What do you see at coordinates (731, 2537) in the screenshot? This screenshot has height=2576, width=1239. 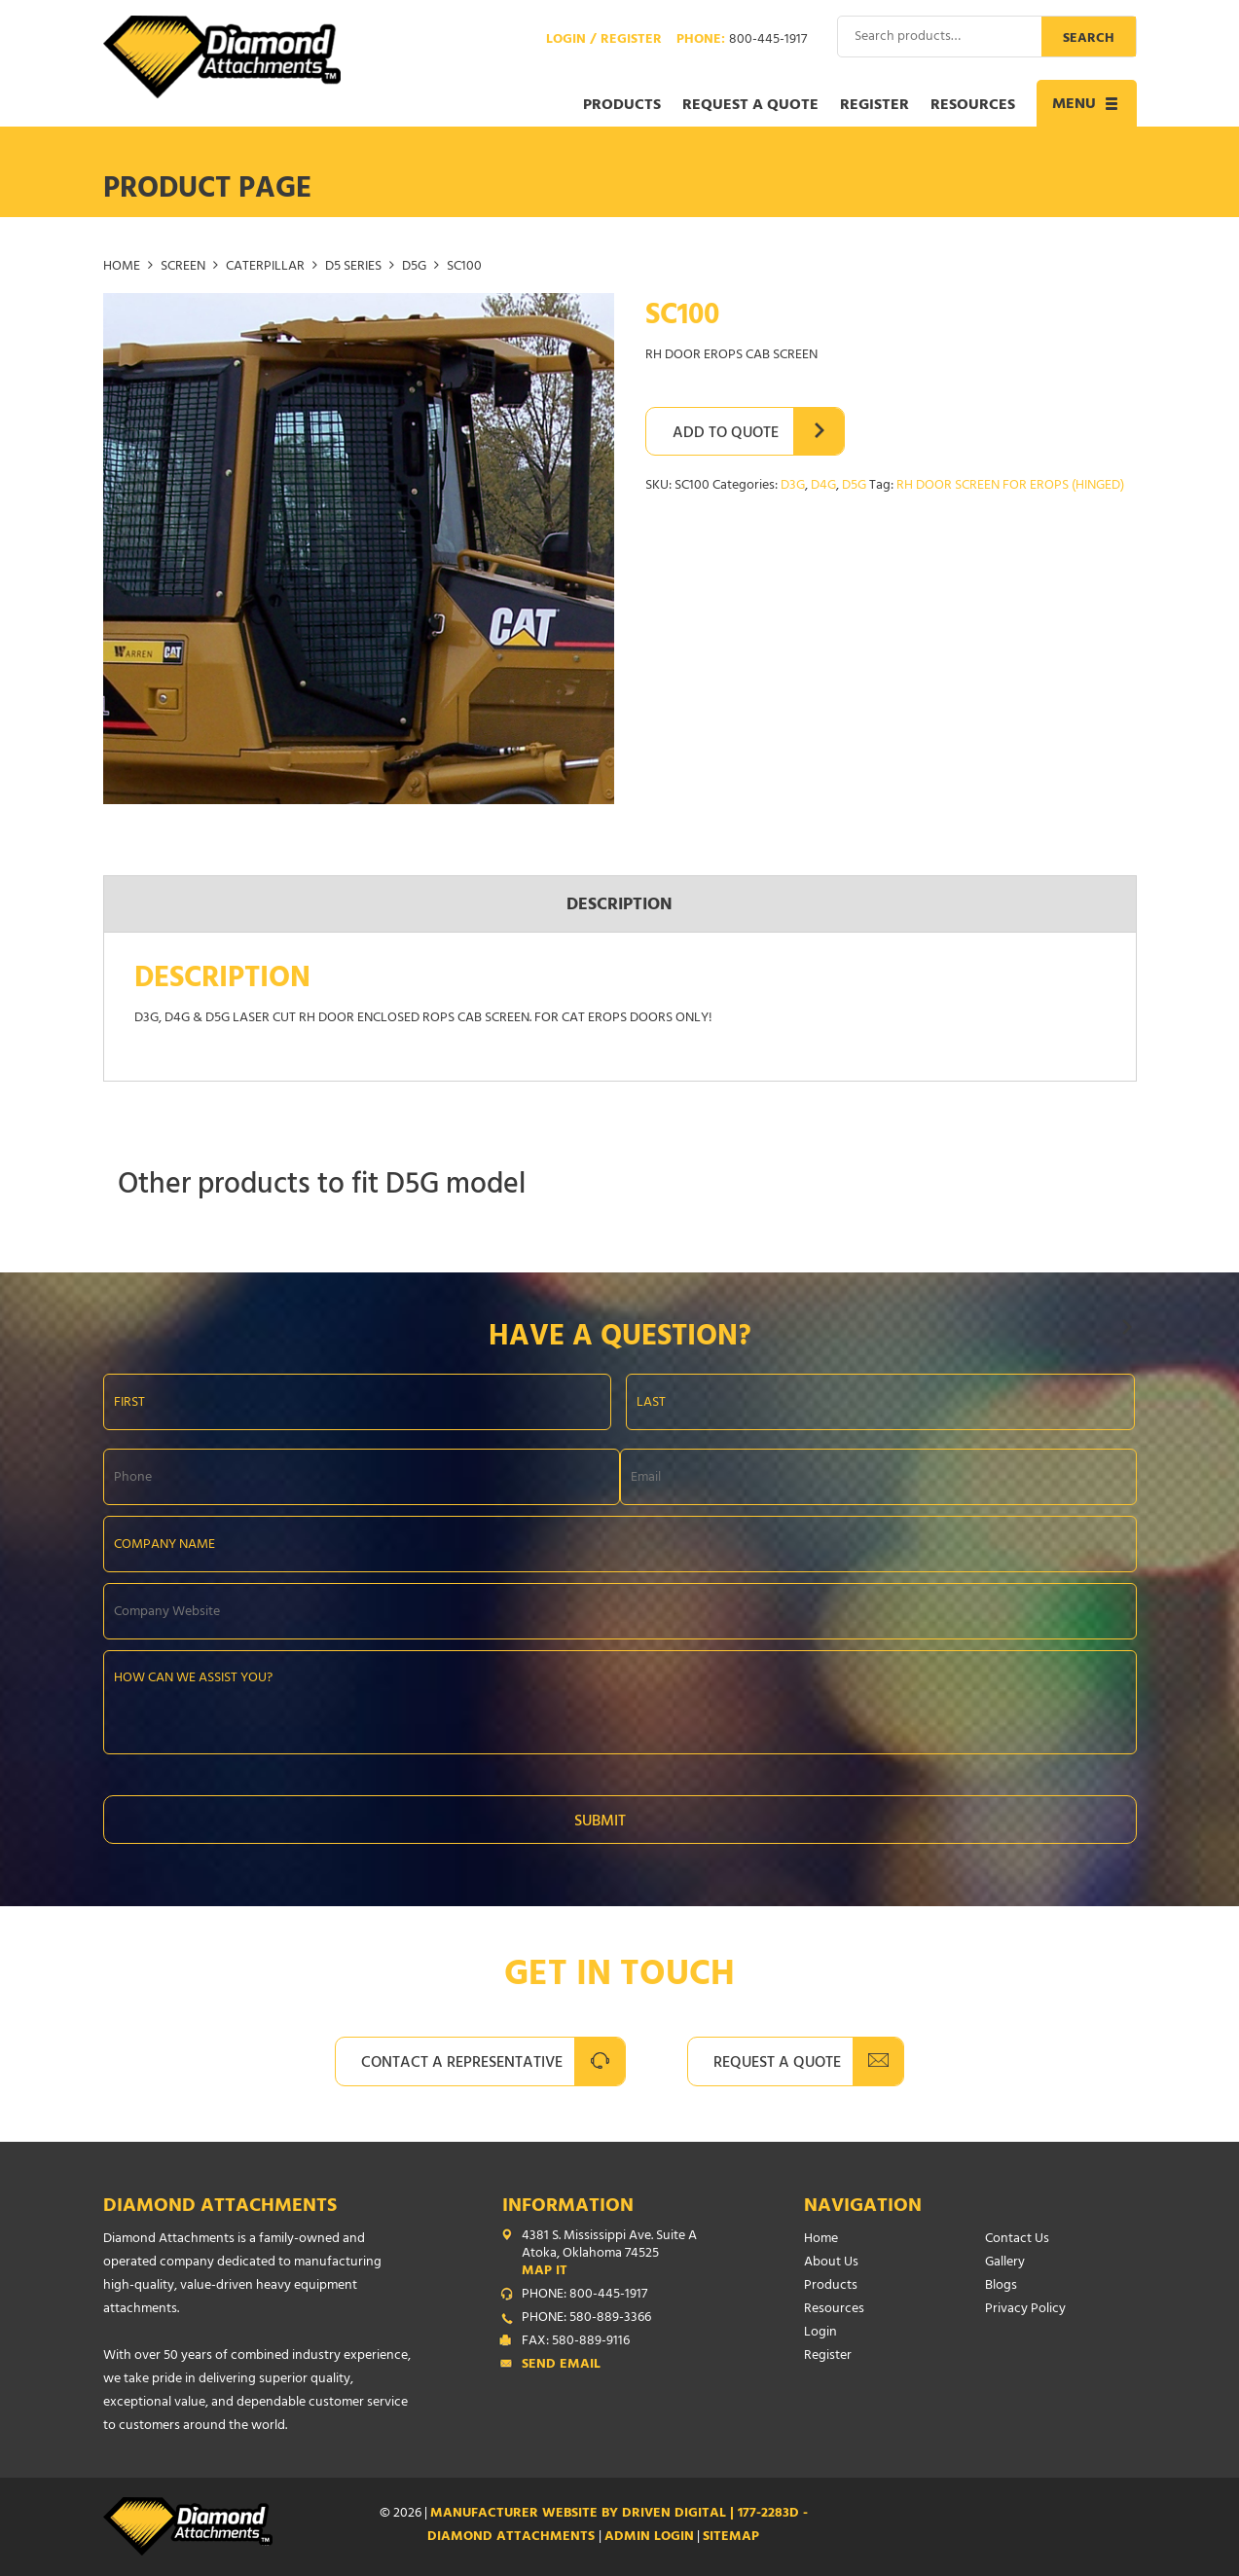 I see `SITEMAP` at bounding box center [731, 2537].